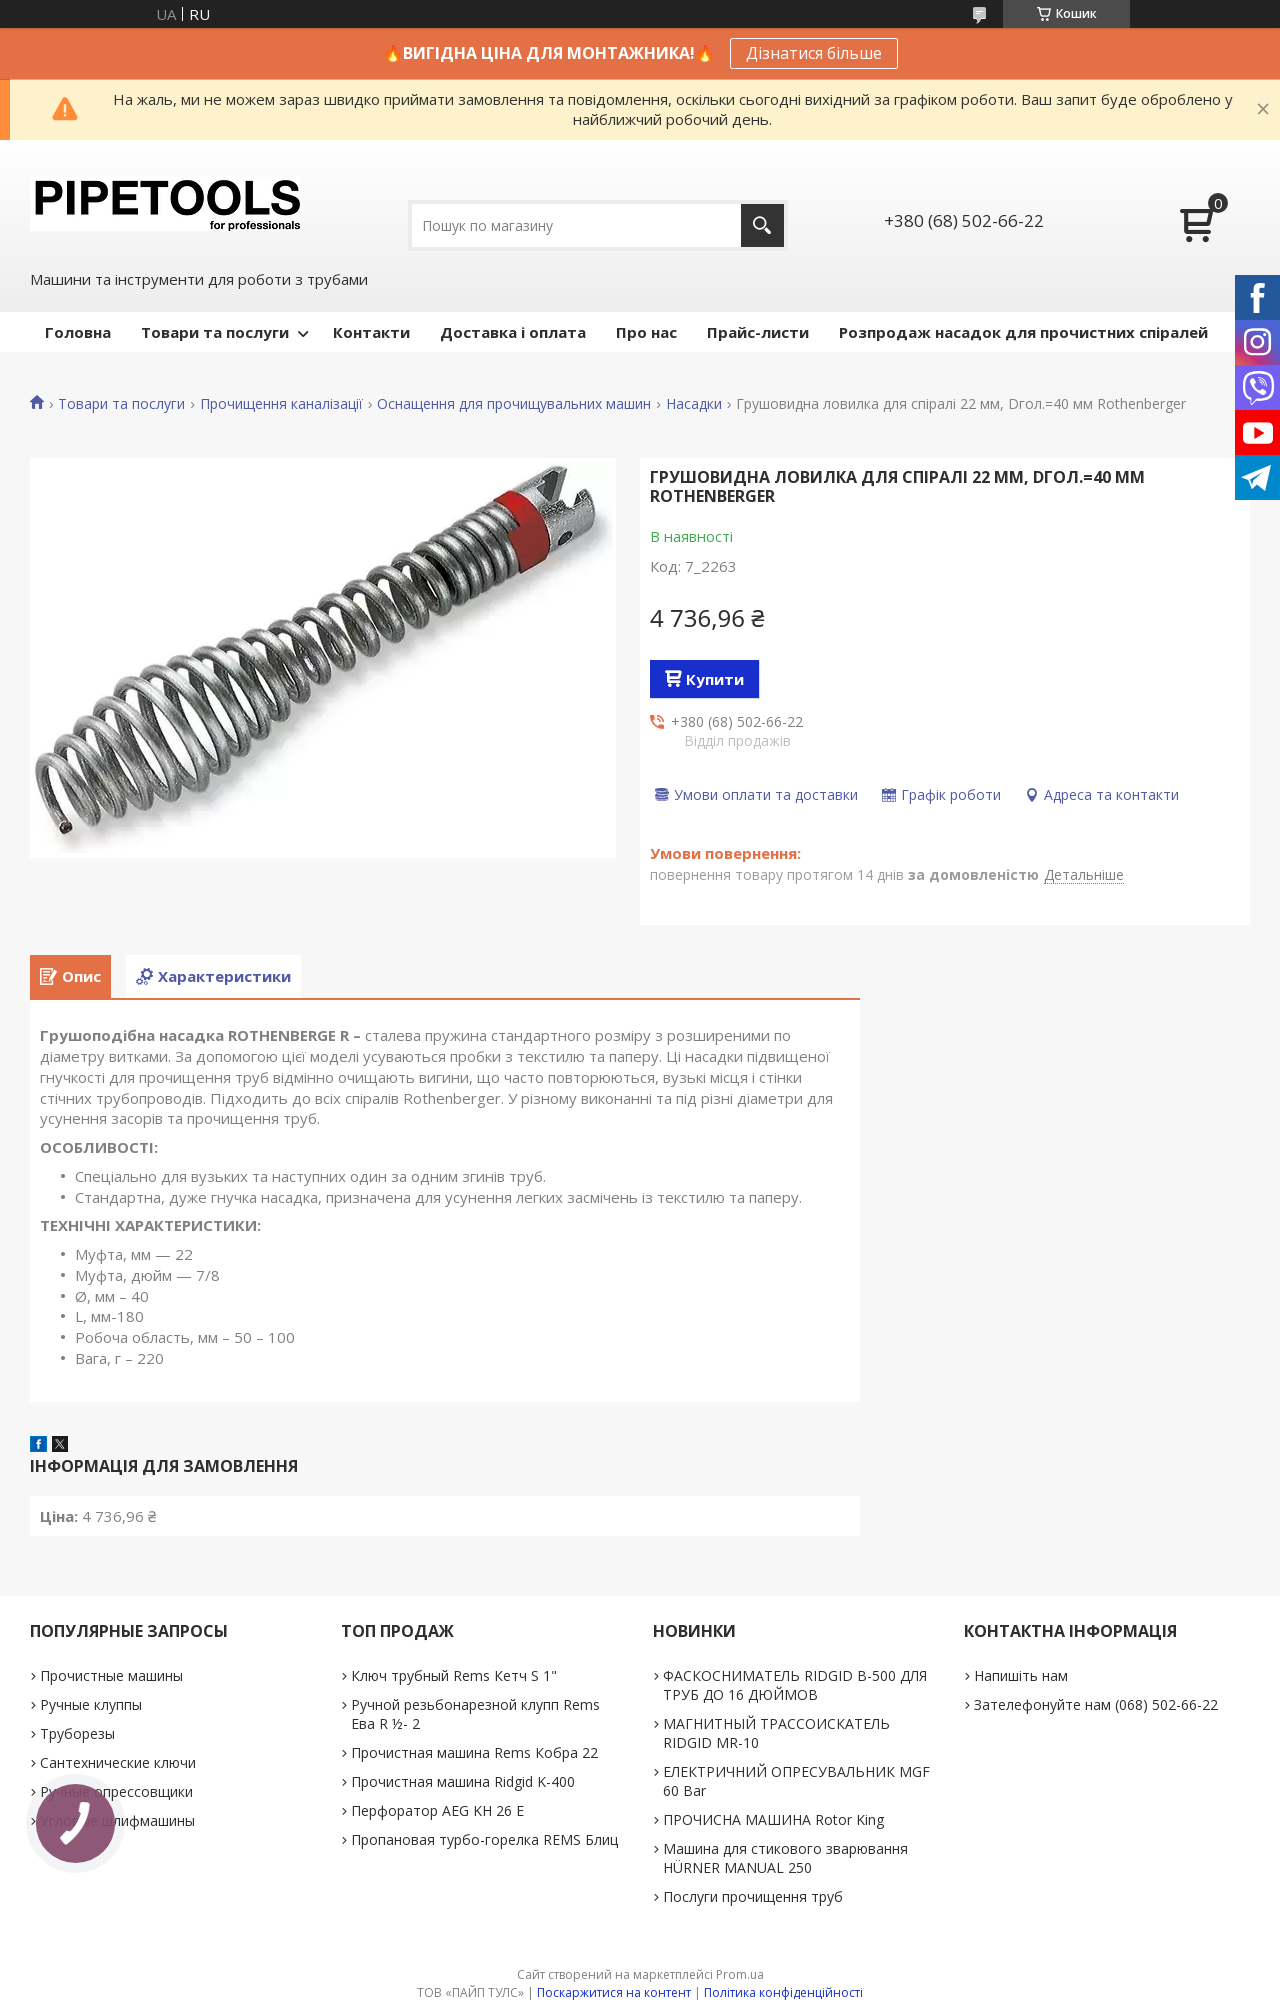 This screenshot has width=1280, height=2012. Describe the element at coordinates (514, 404) in the screenshot. I see `Оснащення для прочищувальних машин` at that location.